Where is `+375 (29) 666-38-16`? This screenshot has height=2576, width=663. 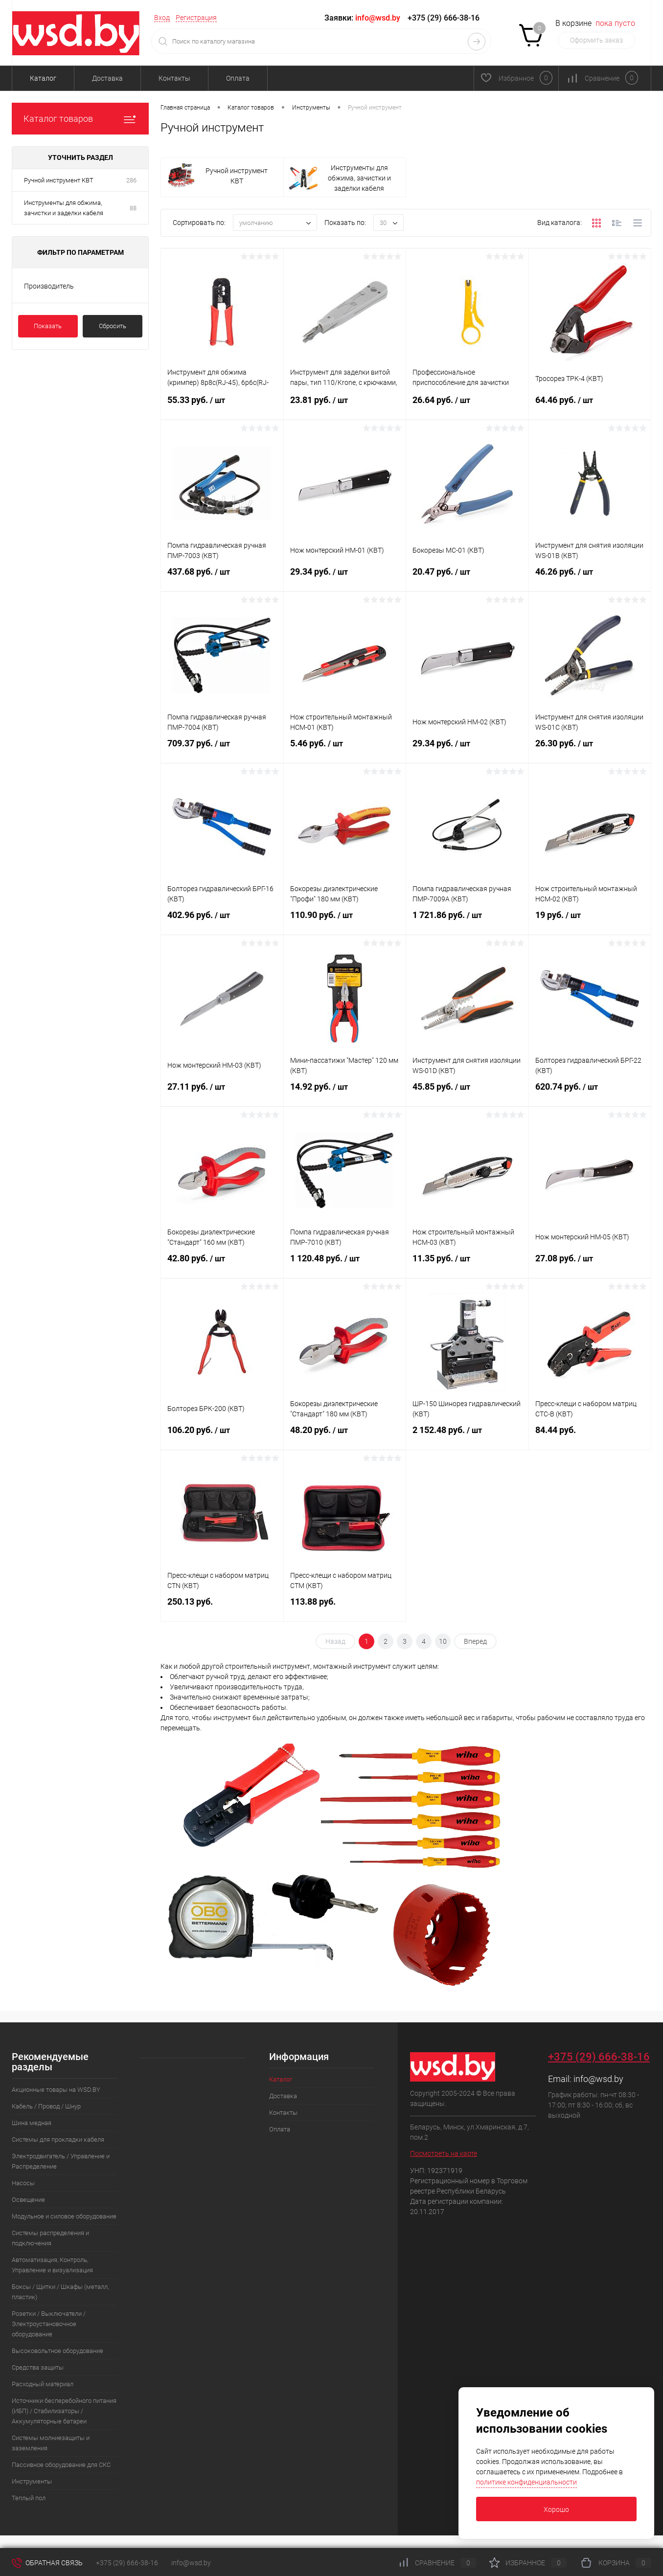 +375 (29) 666-38-16 is located at coordinates (444, 17).